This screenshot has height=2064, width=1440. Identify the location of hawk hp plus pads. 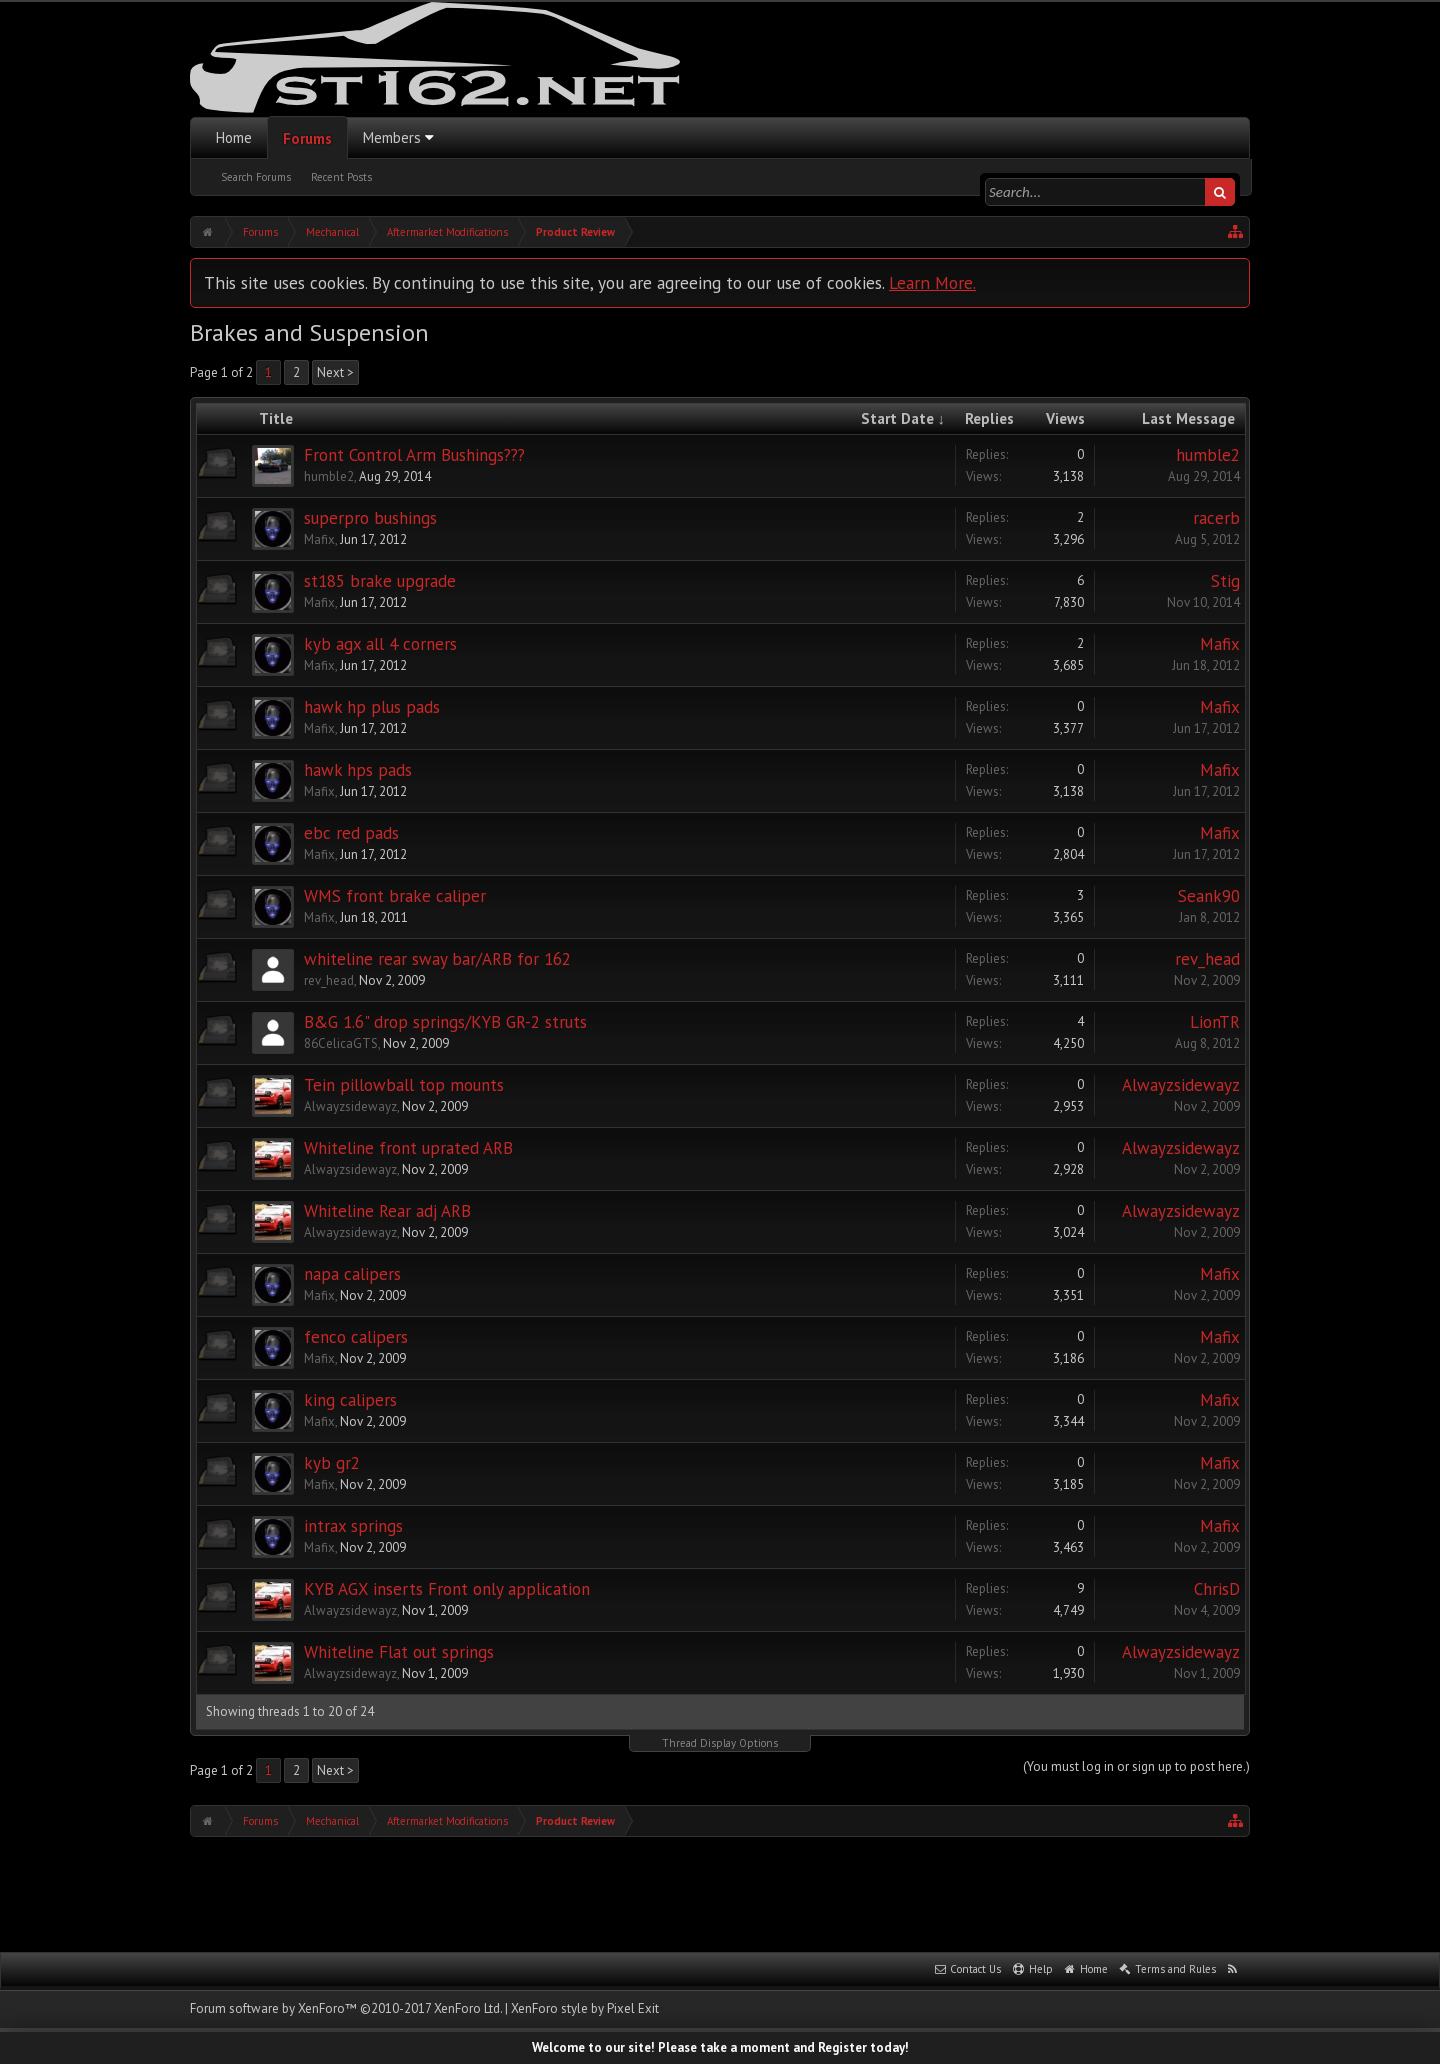
(372, 707).